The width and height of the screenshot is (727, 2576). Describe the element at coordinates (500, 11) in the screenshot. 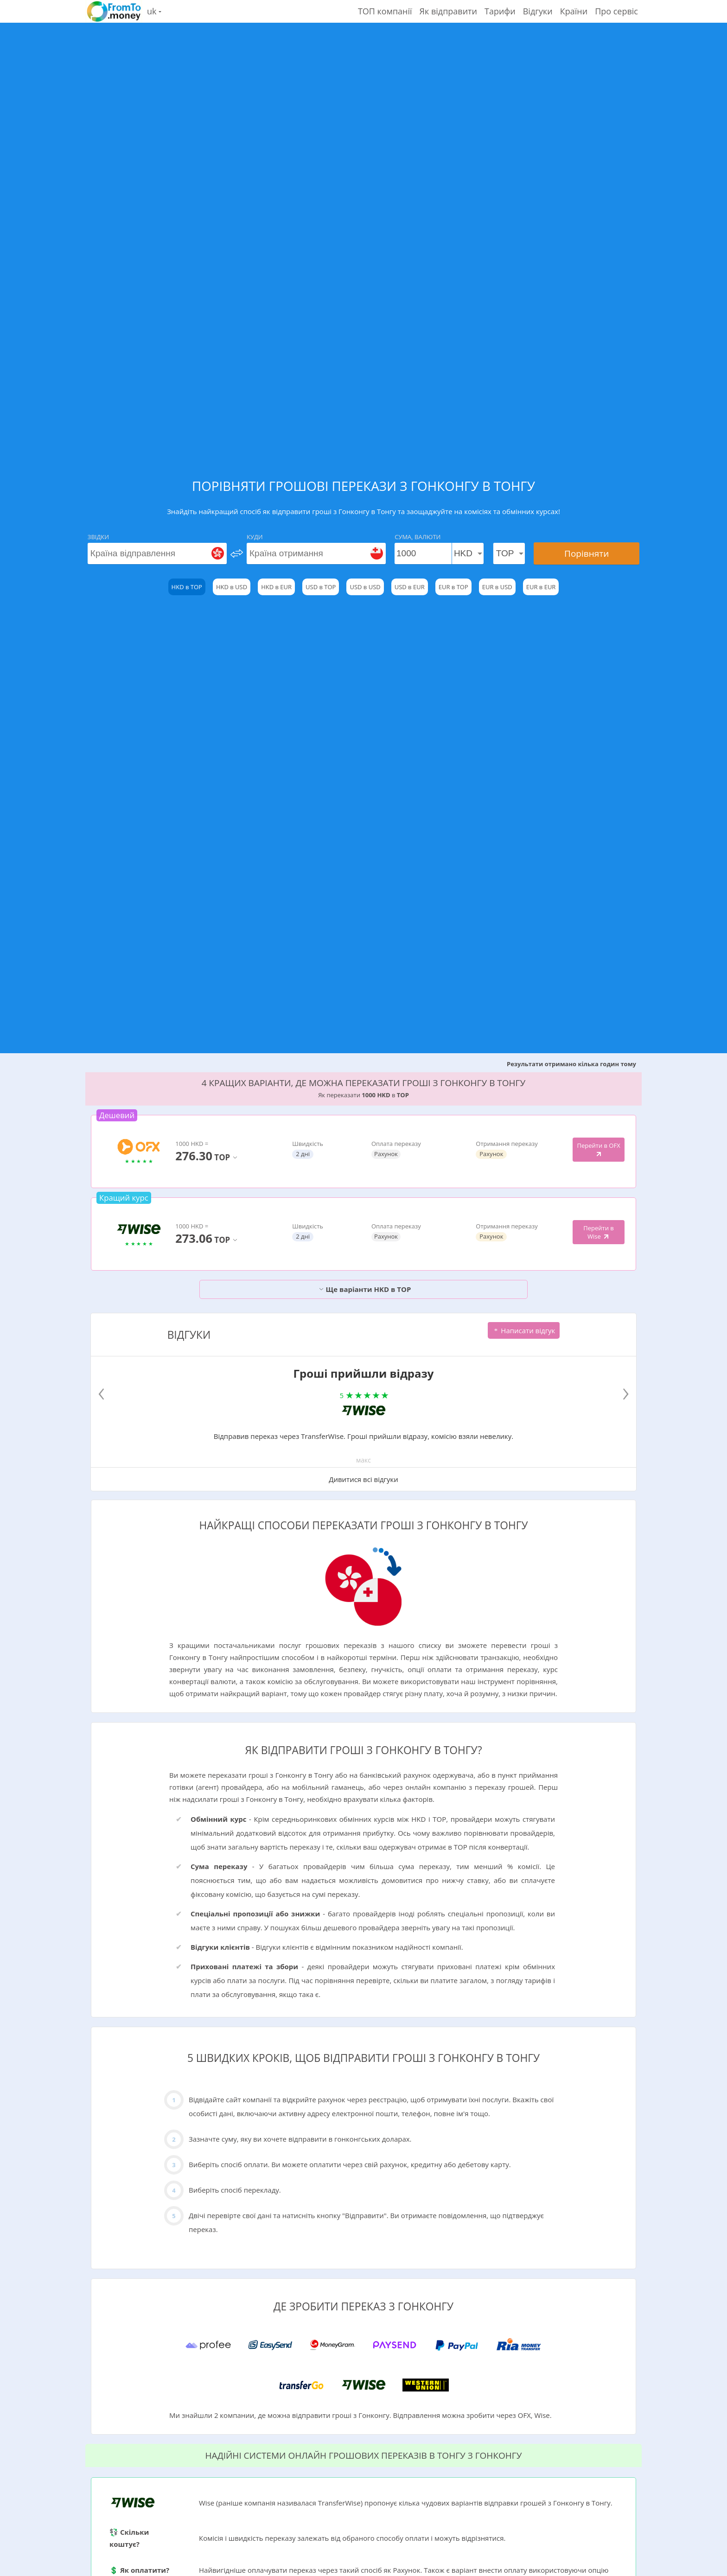

I see `Тарифи` at that location.